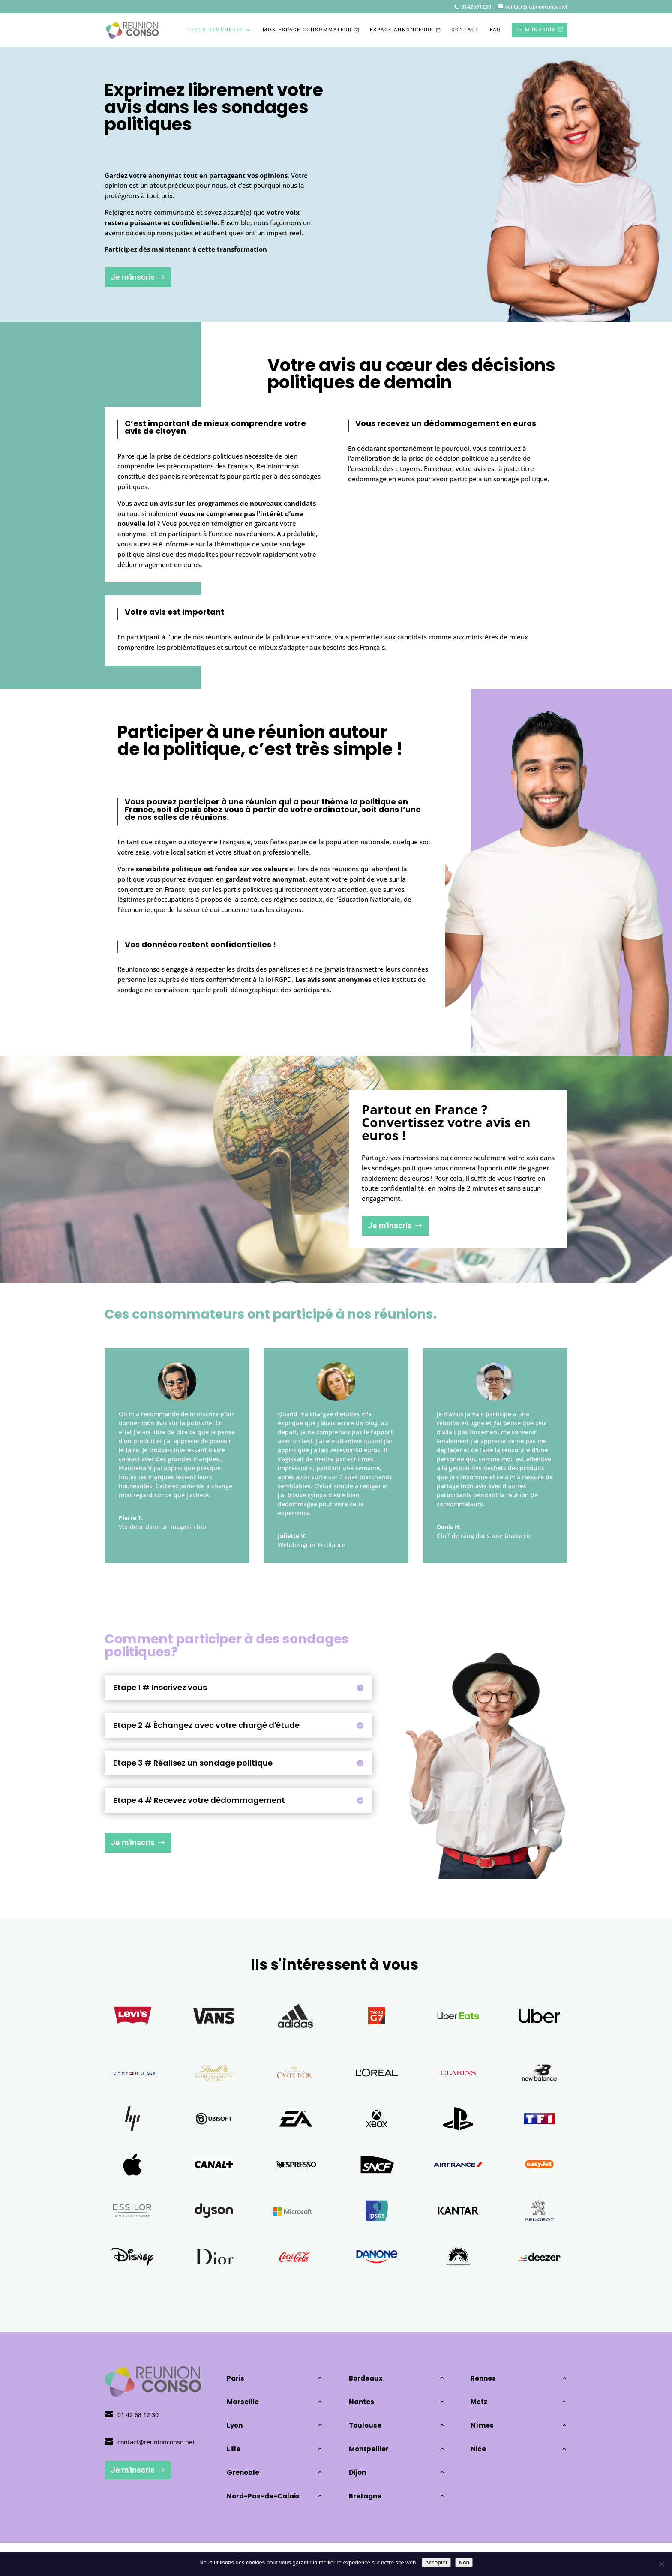 The width and height of the screenshot is (672, 2576). I want to click on Contact, so click(465, 30).